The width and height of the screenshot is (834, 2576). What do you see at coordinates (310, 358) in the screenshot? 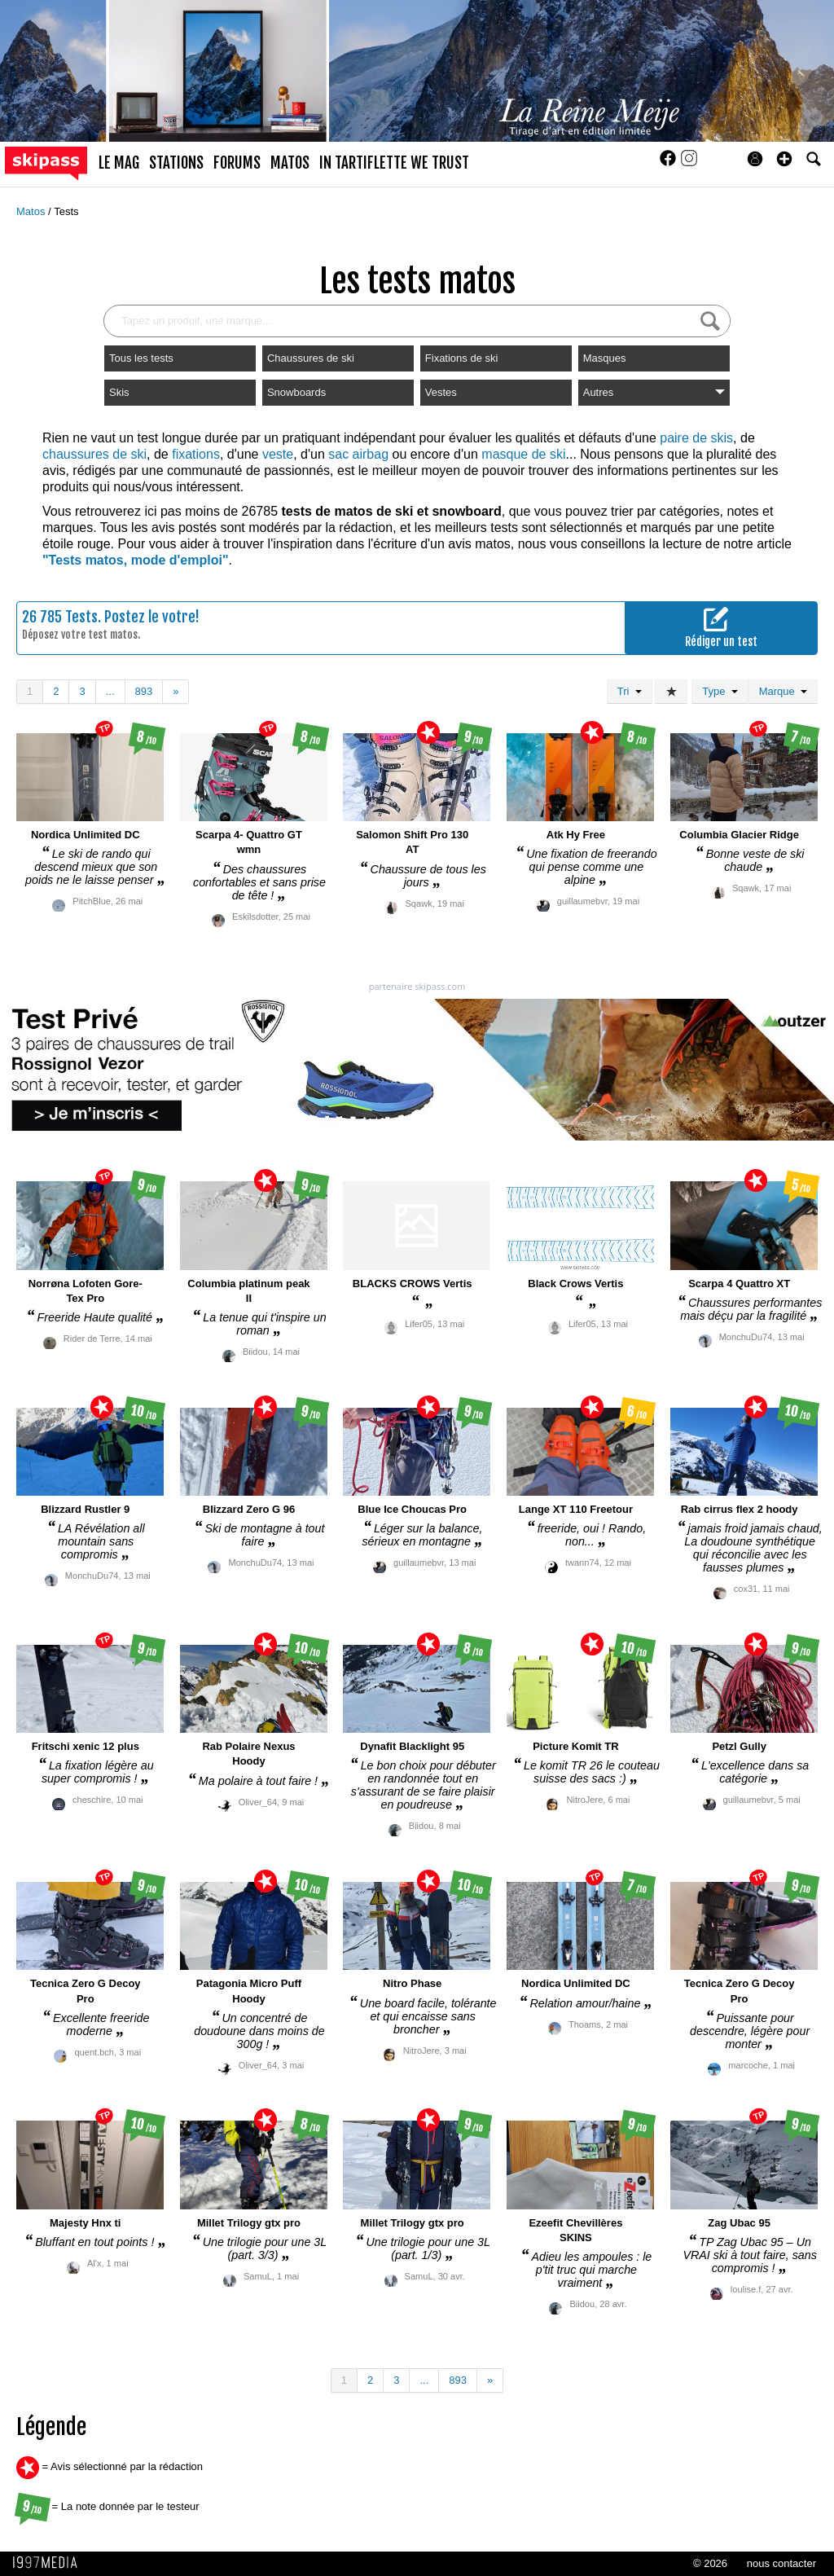
I see `Chaussures de ski` at bounding box center [310, 358].